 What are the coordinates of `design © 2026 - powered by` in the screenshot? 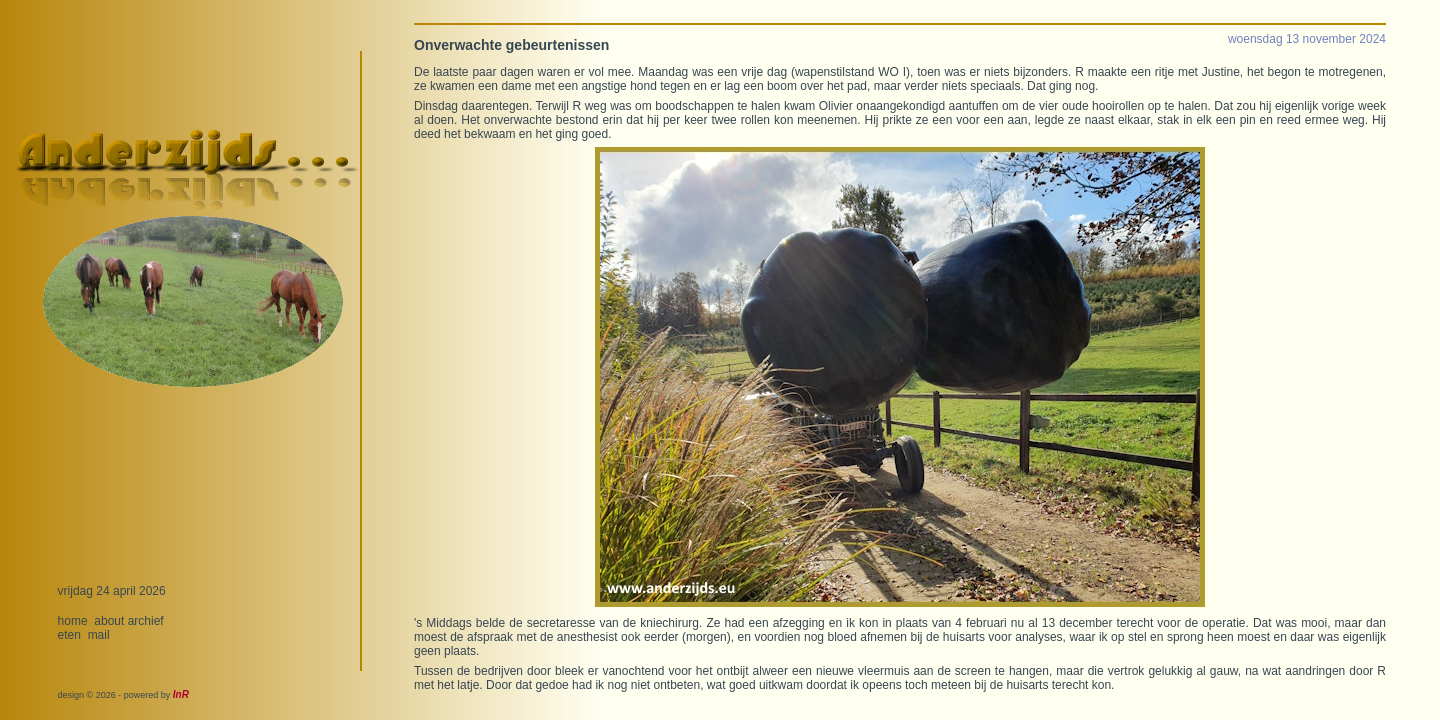 It's located at (123, 695).